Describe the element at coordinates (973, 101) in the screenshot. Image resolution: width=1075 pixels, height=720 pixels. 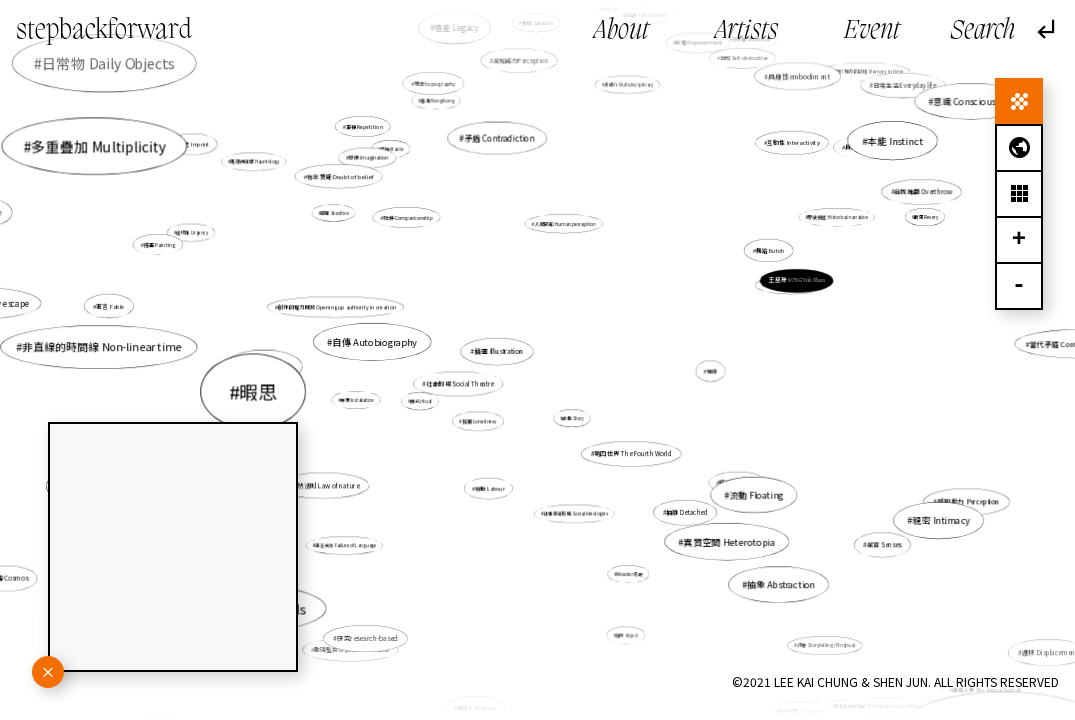
I see `意識 Consciousness` at that location.